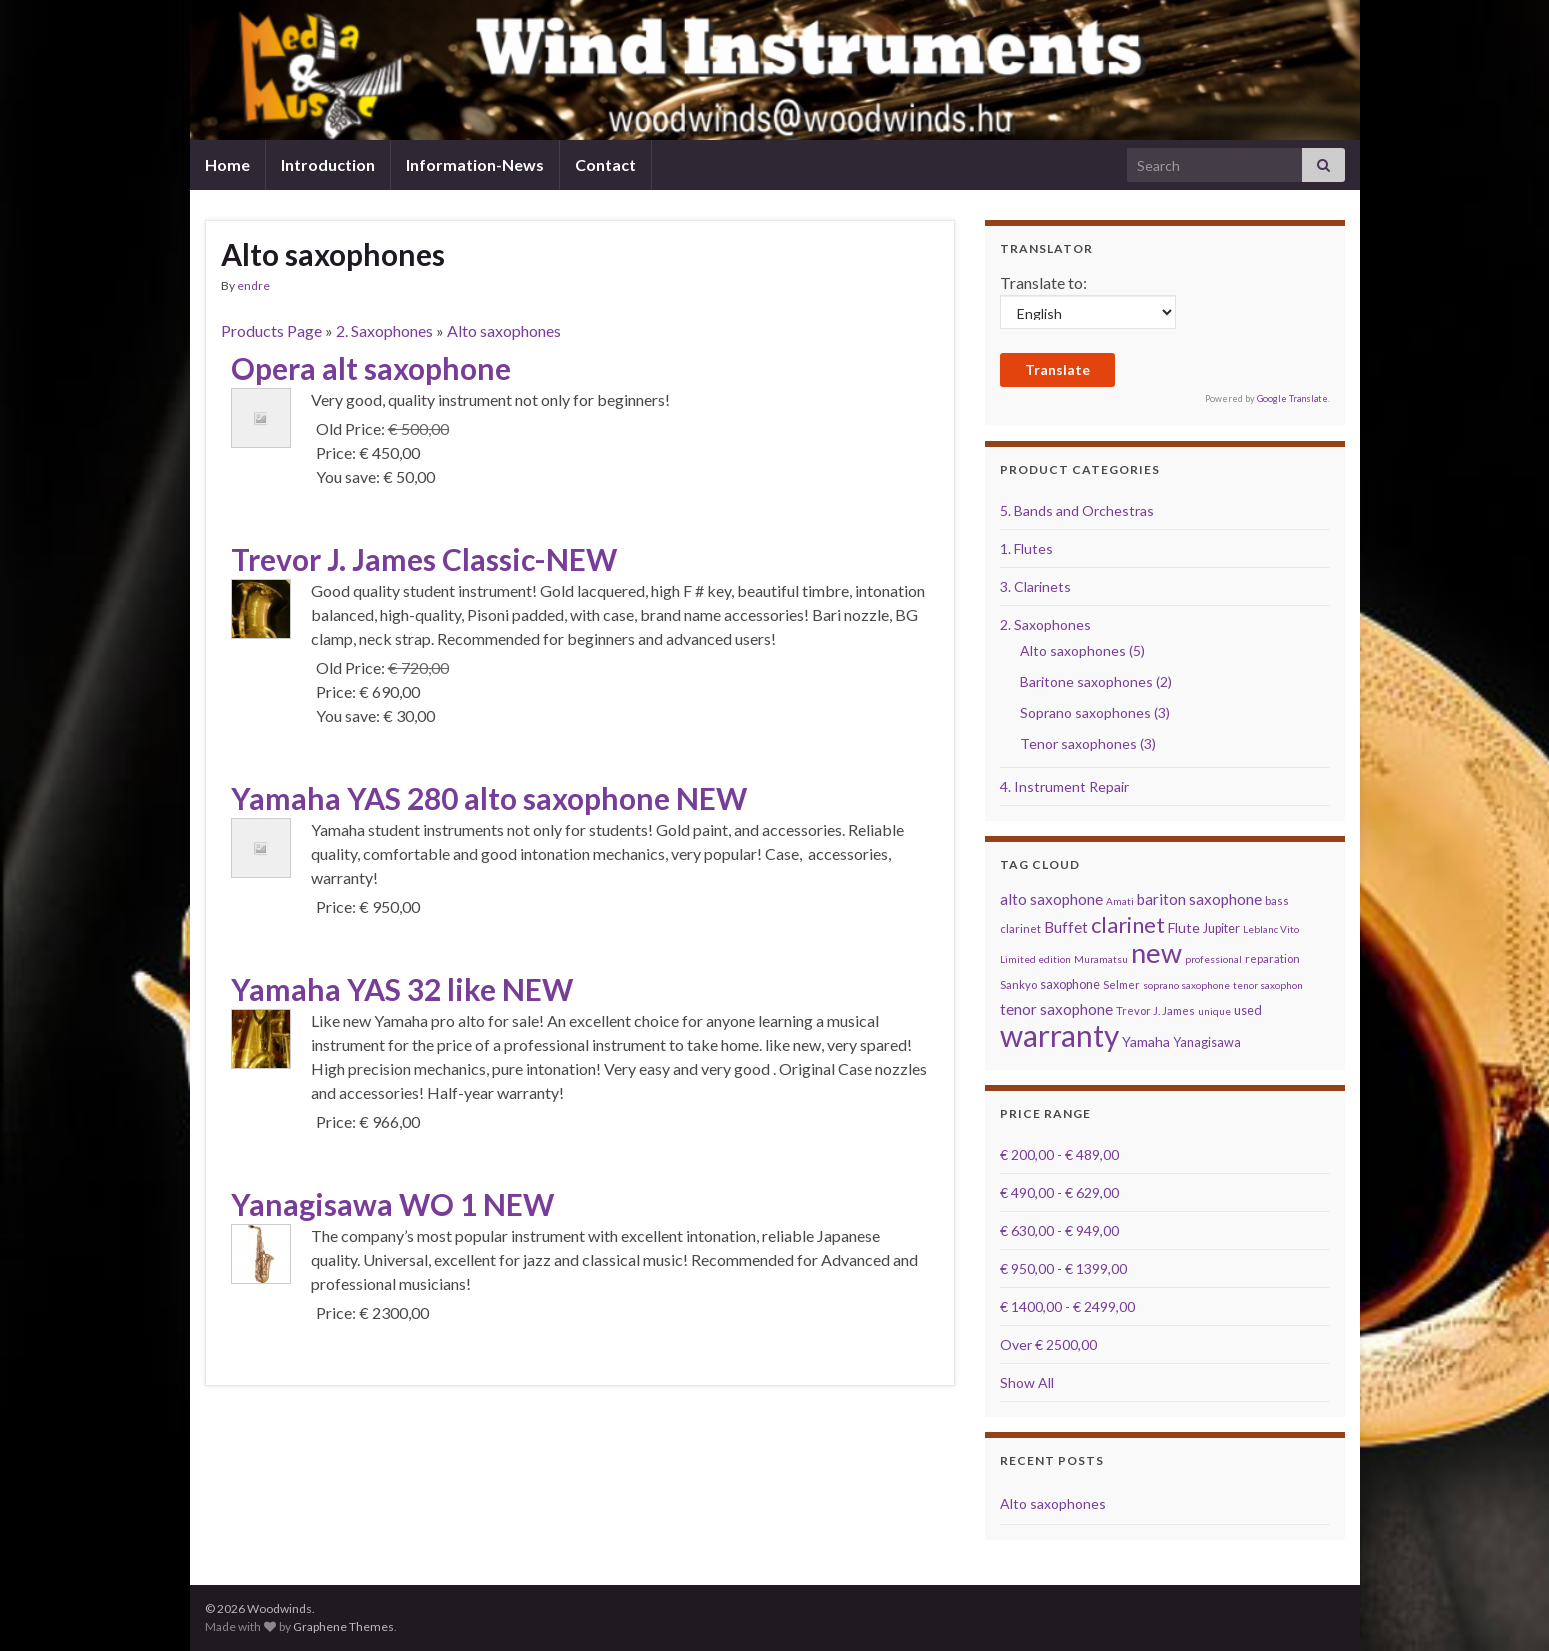  I want to click on Opera alt saxophone, so click(371, 368).